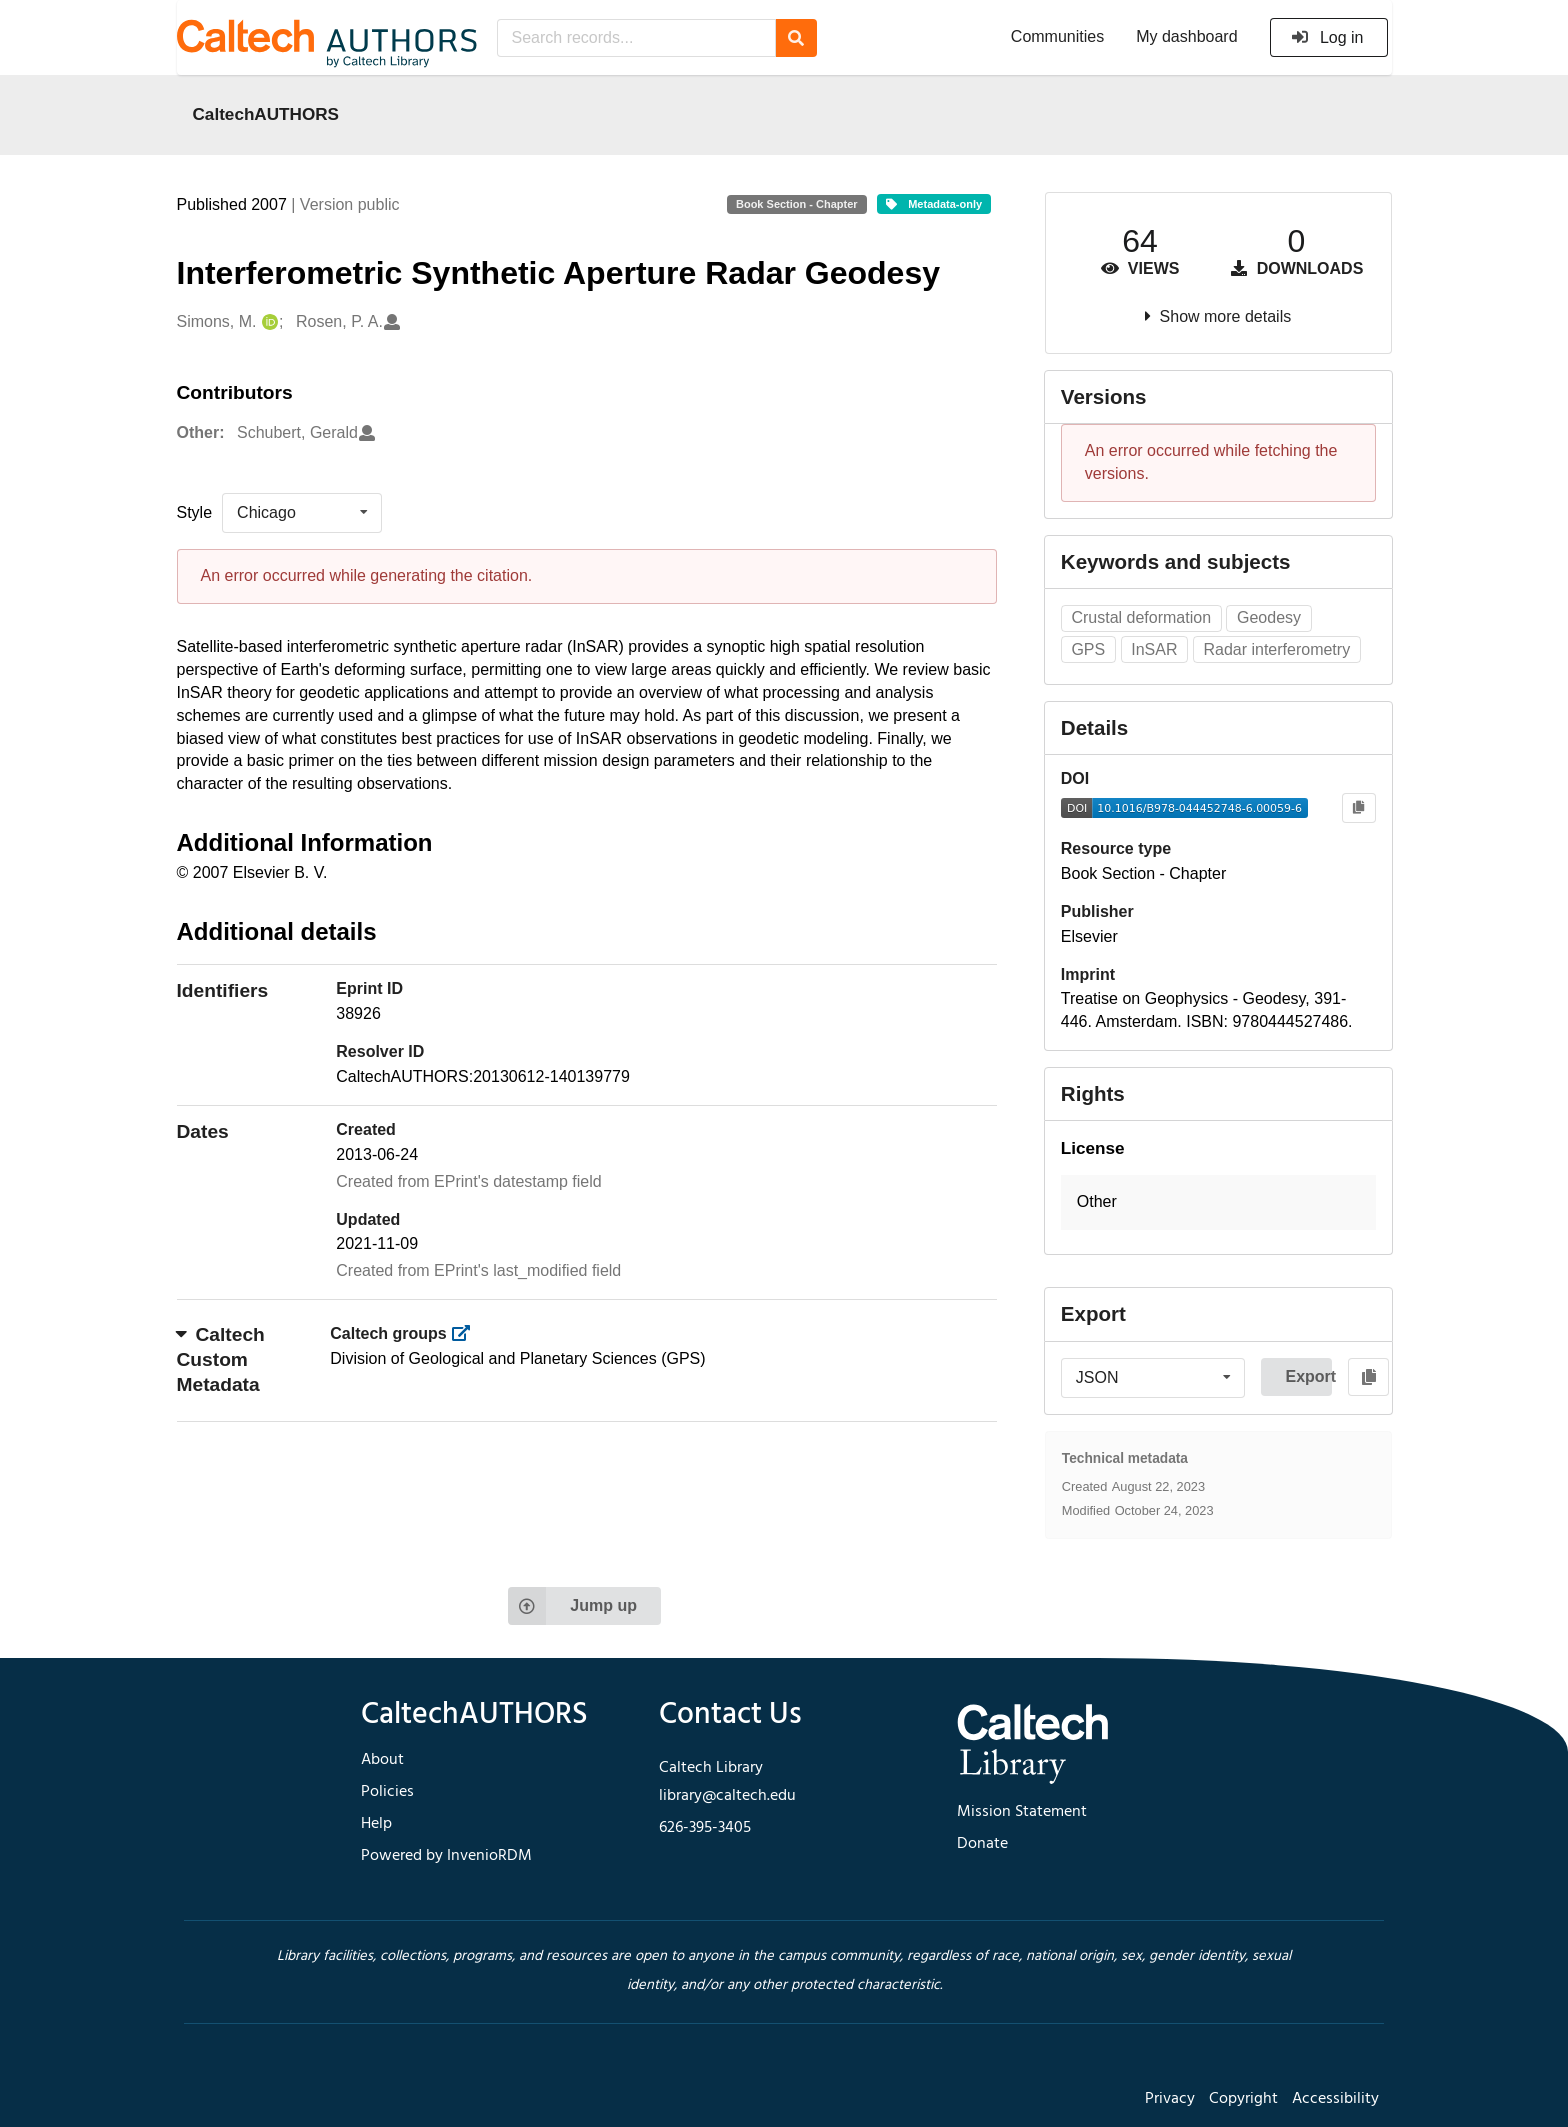 The width and height of the screenshot is (1568, 2127). What do you see at coordinates (1141, 617) in the screenshot?
I see `Crustal deformation` at bounding box center [1141, 617].